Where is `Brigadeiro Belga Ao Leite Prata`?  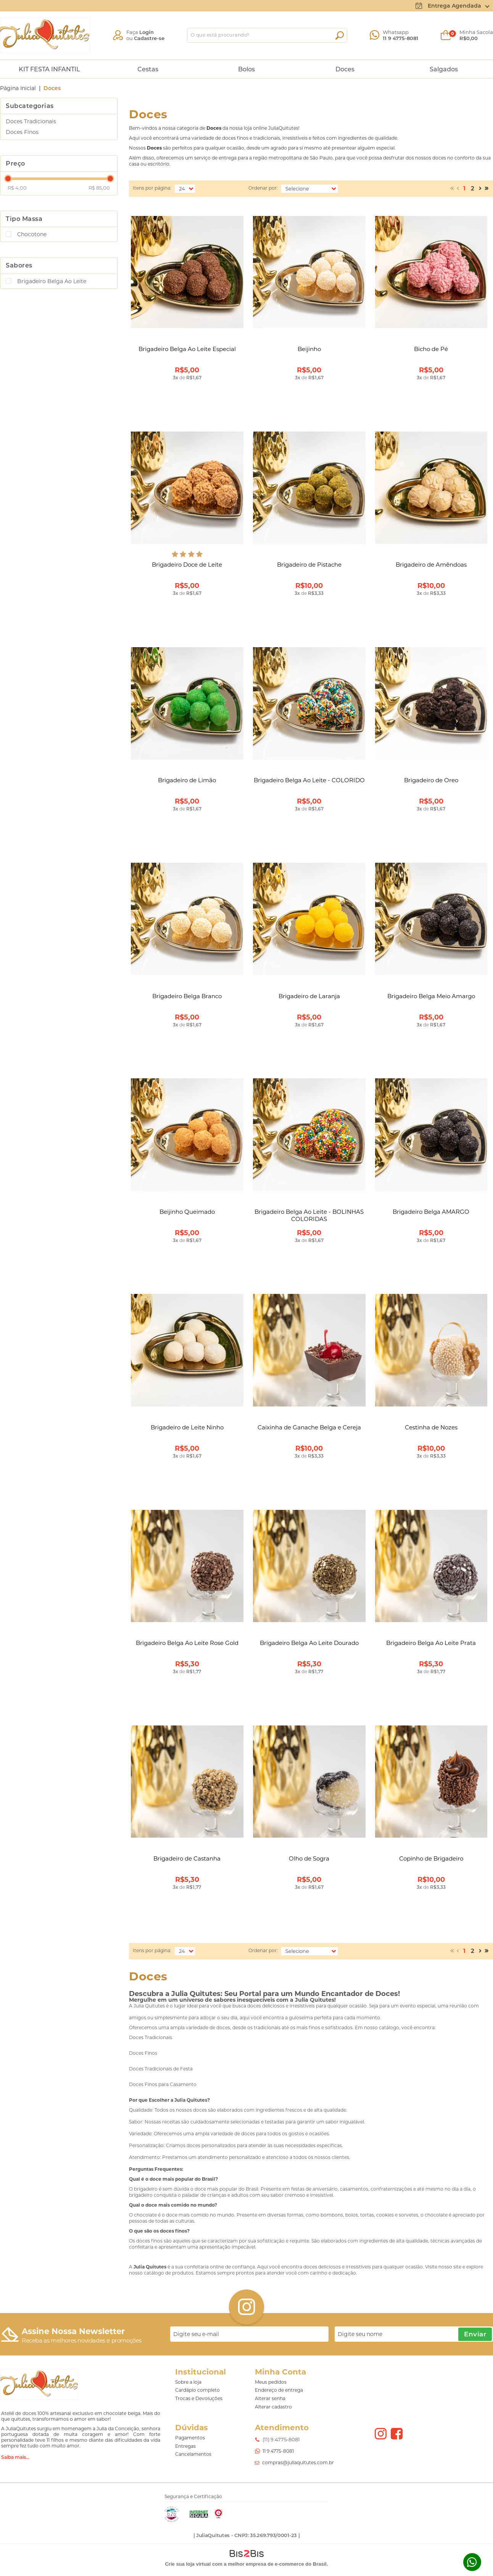
Brigadeiro Belga Ao Leite Prata is located at coordinates (431, 1642).